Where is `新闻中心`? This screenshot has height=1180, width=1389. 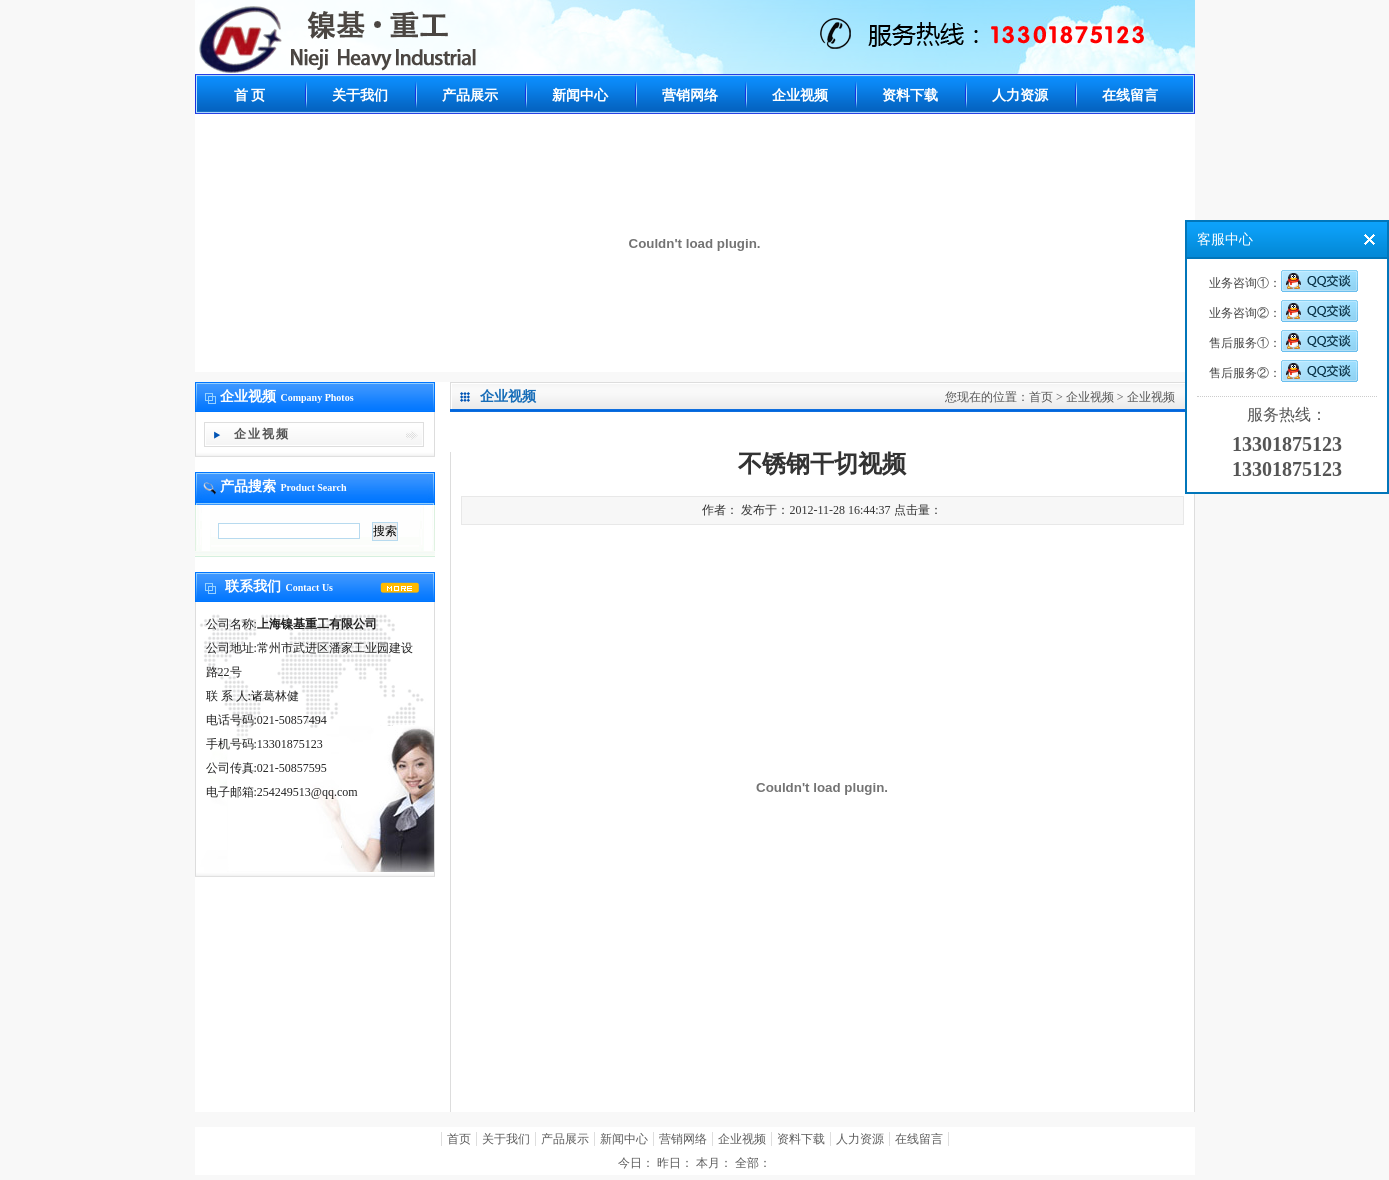 新闻中心 is located at coordinates (580, 95).